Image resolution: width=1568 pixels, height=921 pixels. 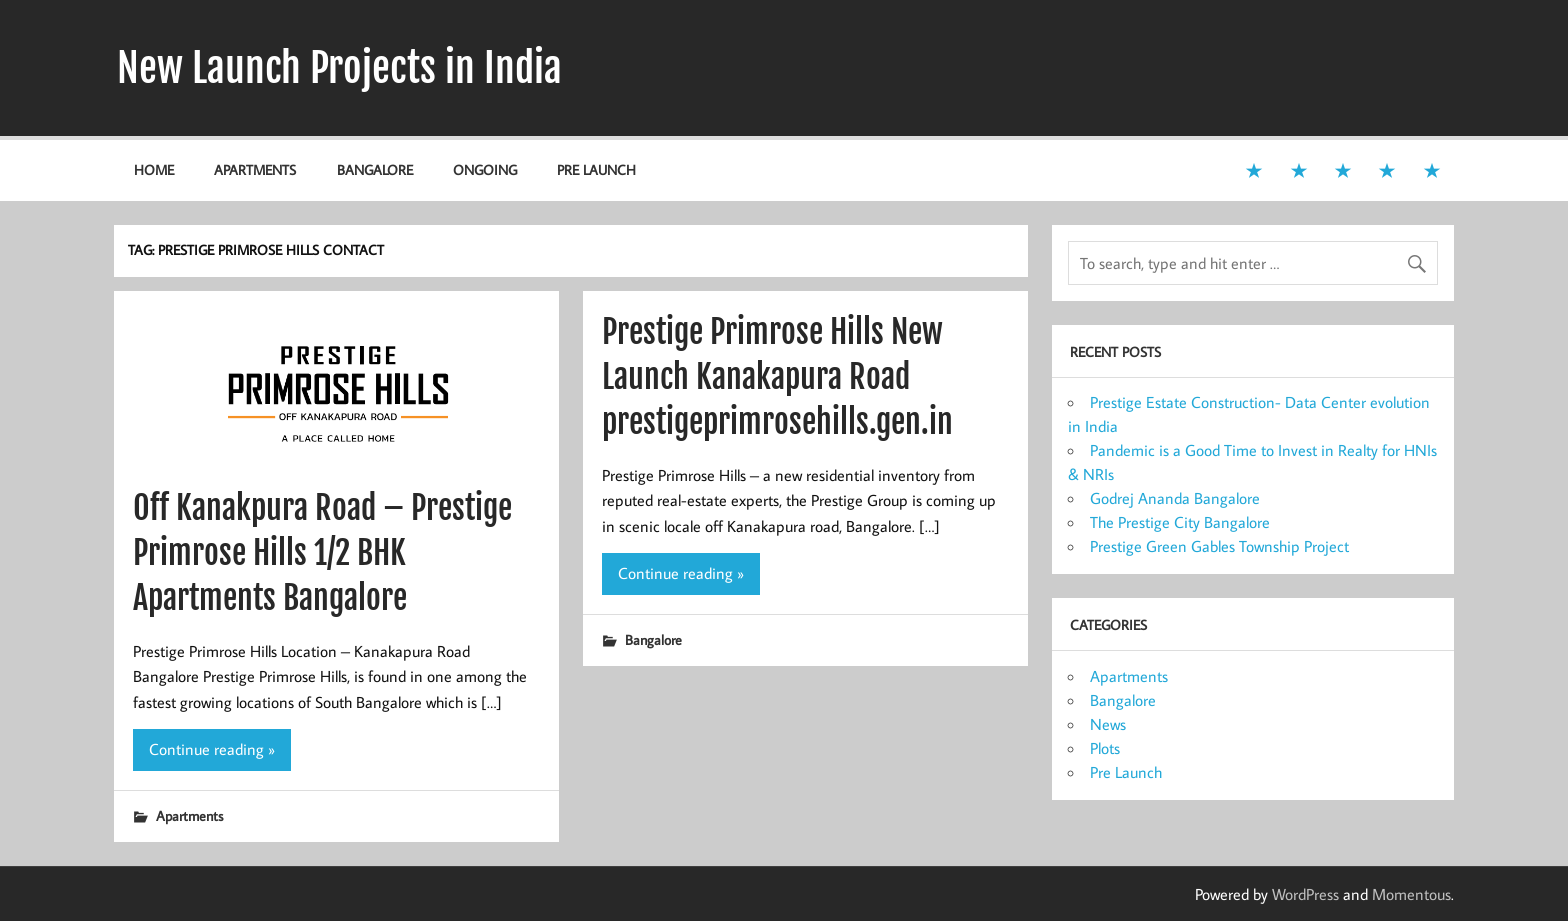 What do you see at coordinates (339, 68) in the screenshot?
I see `New Launch Projects in India` at bounding box center [339, 68].